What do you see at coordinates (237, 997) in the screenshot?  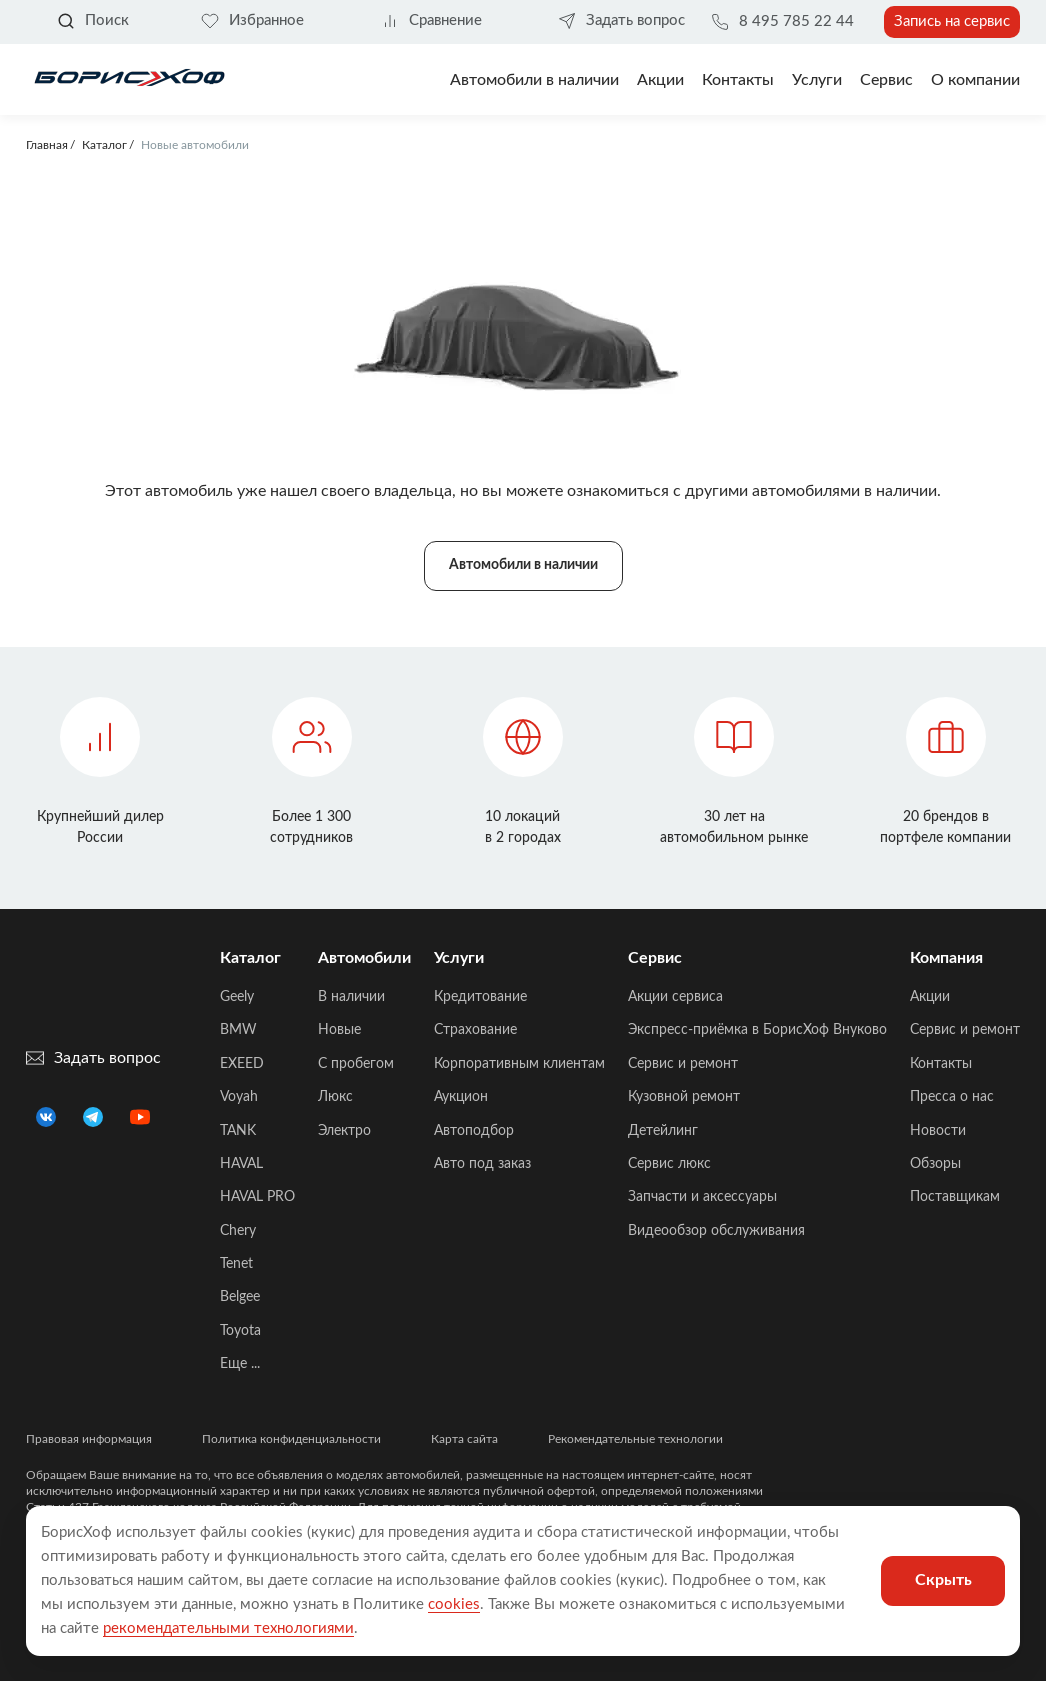 I see `Geely` at bounding box center [237, 997].